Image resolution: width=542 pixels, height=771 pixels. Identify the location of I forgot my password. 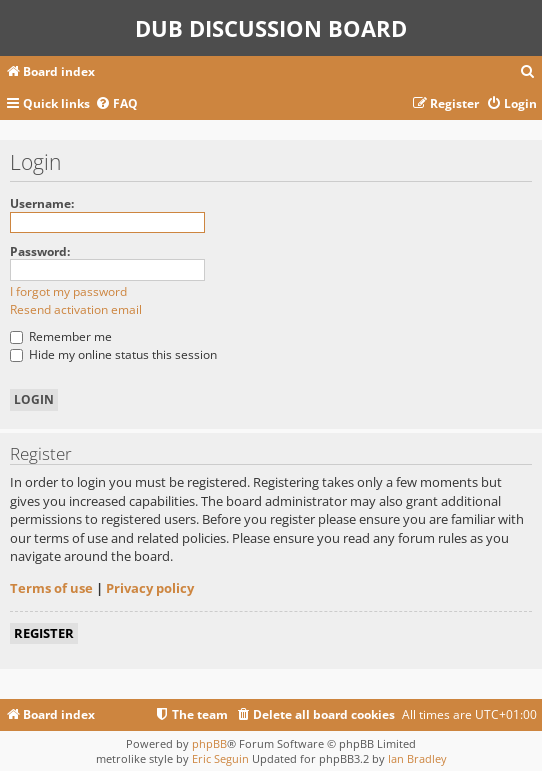
(68, 291).